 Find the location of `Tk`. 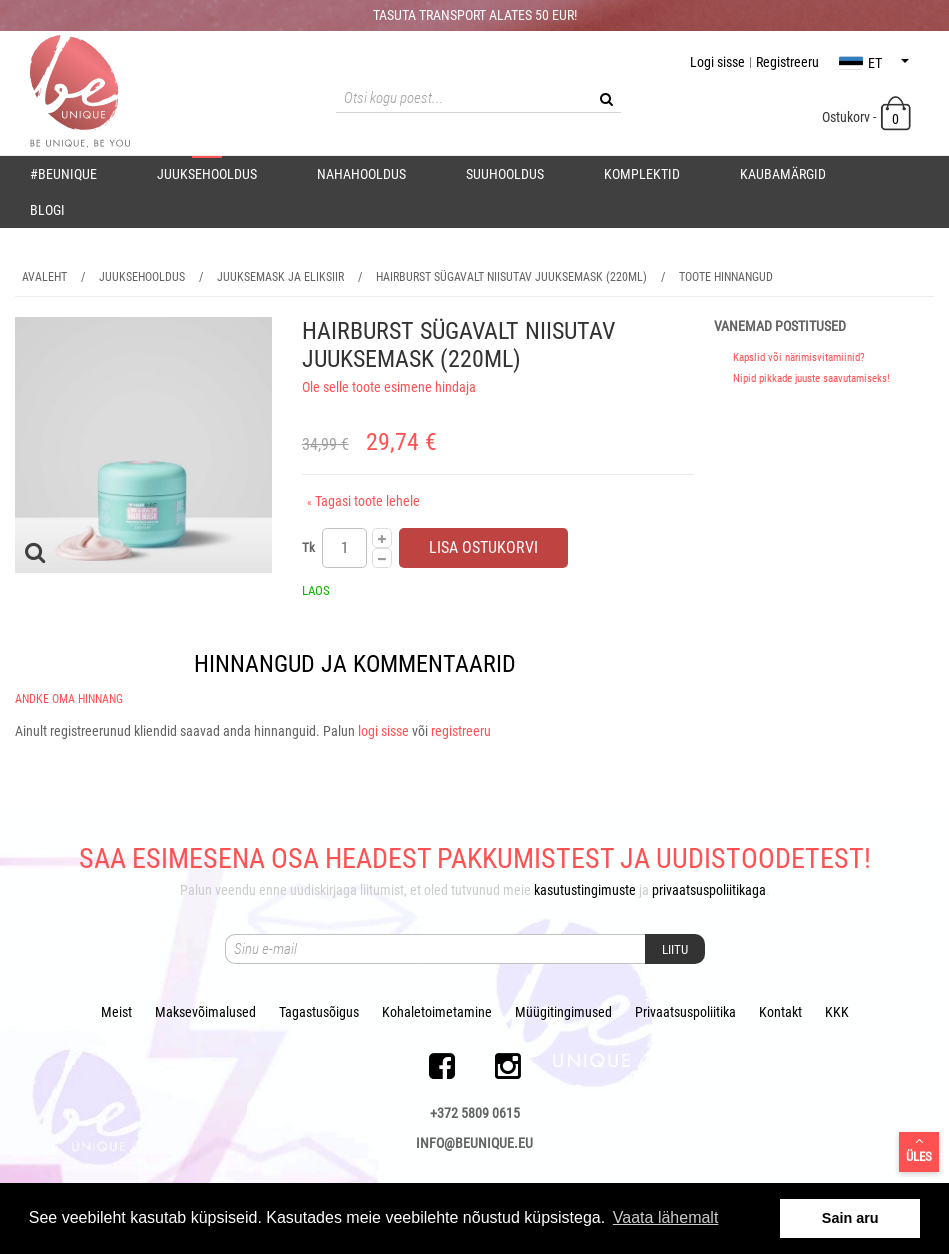

Tk is located at coordinates (308, 547).